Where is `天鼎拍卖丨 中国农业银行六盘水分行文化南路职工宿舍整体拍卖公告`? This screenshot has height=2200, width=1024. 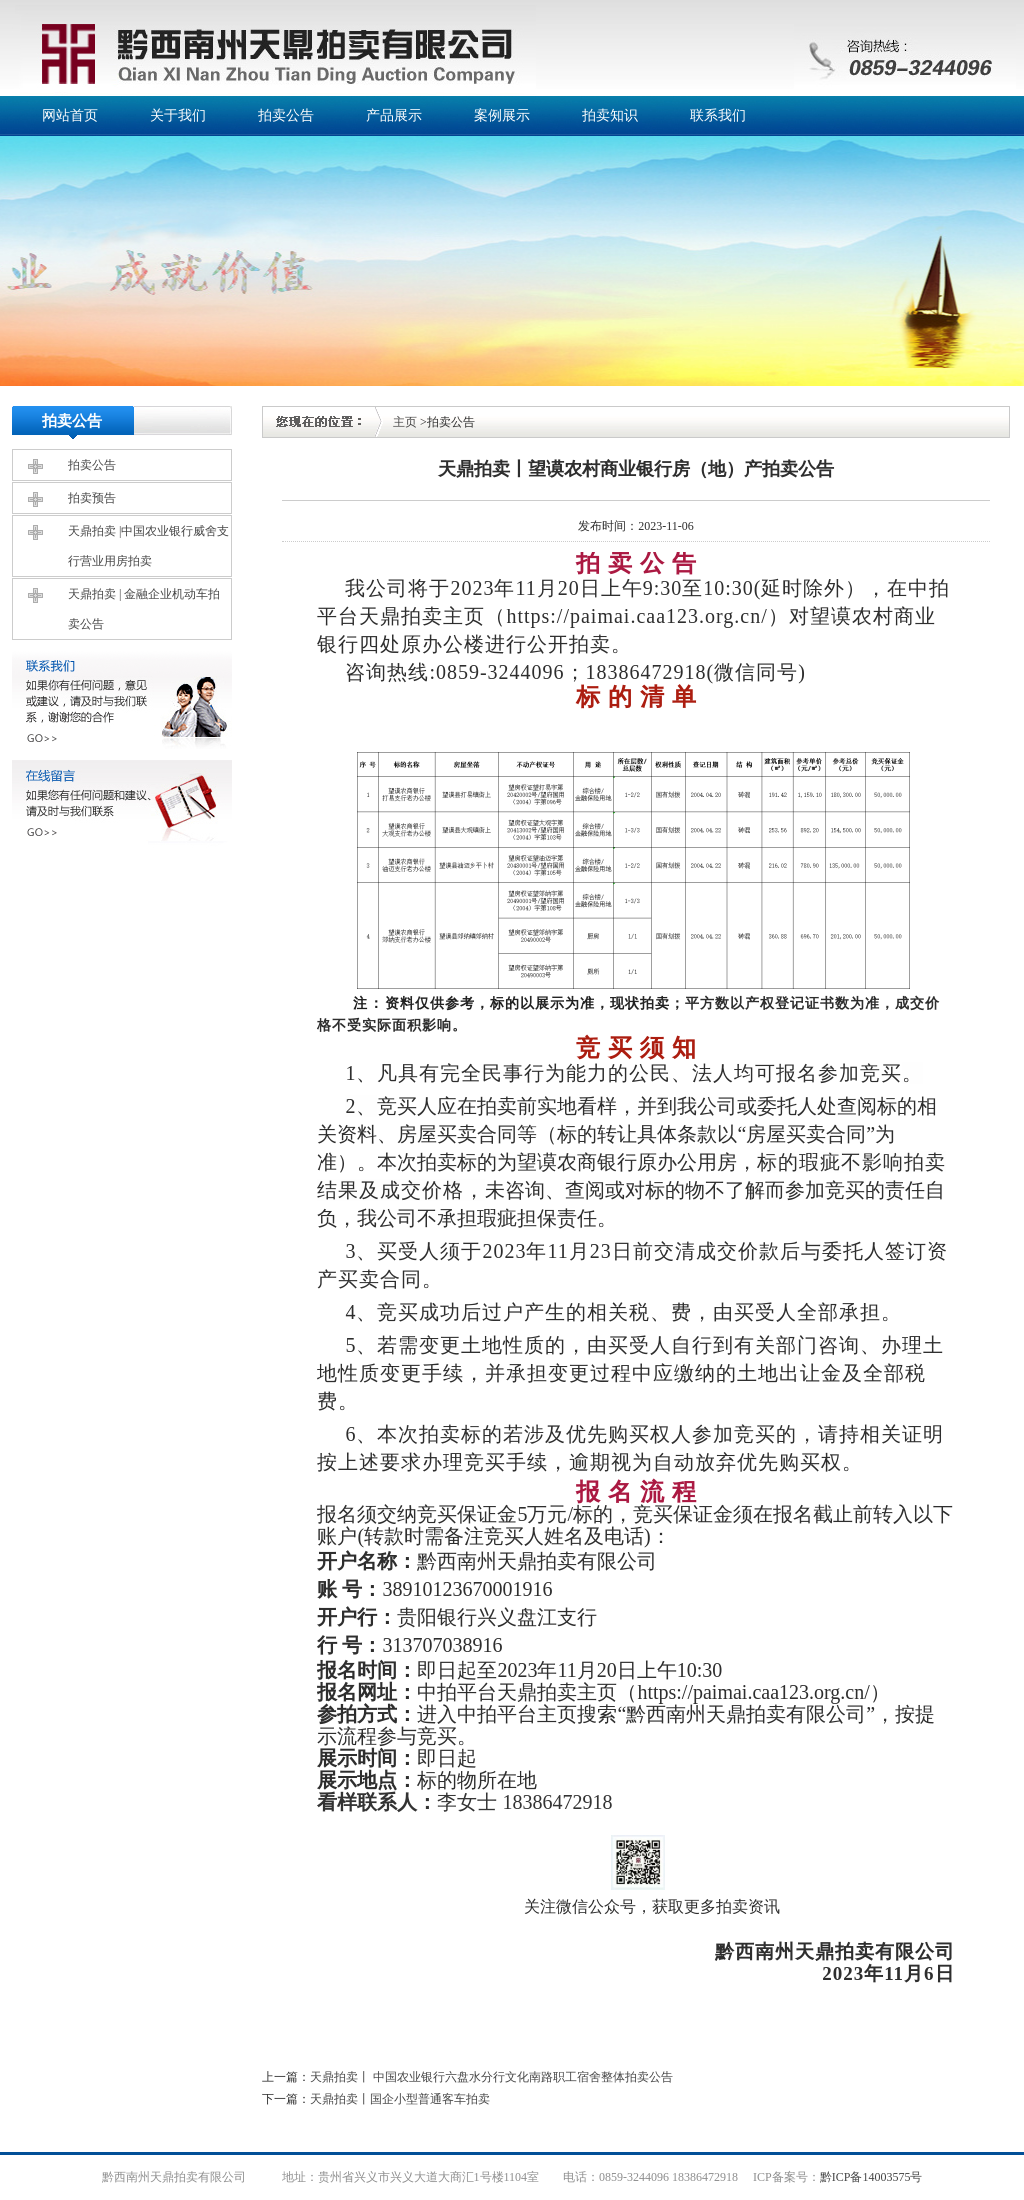
天鼎拍卖丨 中国农业银行六盘水分行文化南路职工宿舍整体拍卖公告 is located at coordinates (491, 2077).